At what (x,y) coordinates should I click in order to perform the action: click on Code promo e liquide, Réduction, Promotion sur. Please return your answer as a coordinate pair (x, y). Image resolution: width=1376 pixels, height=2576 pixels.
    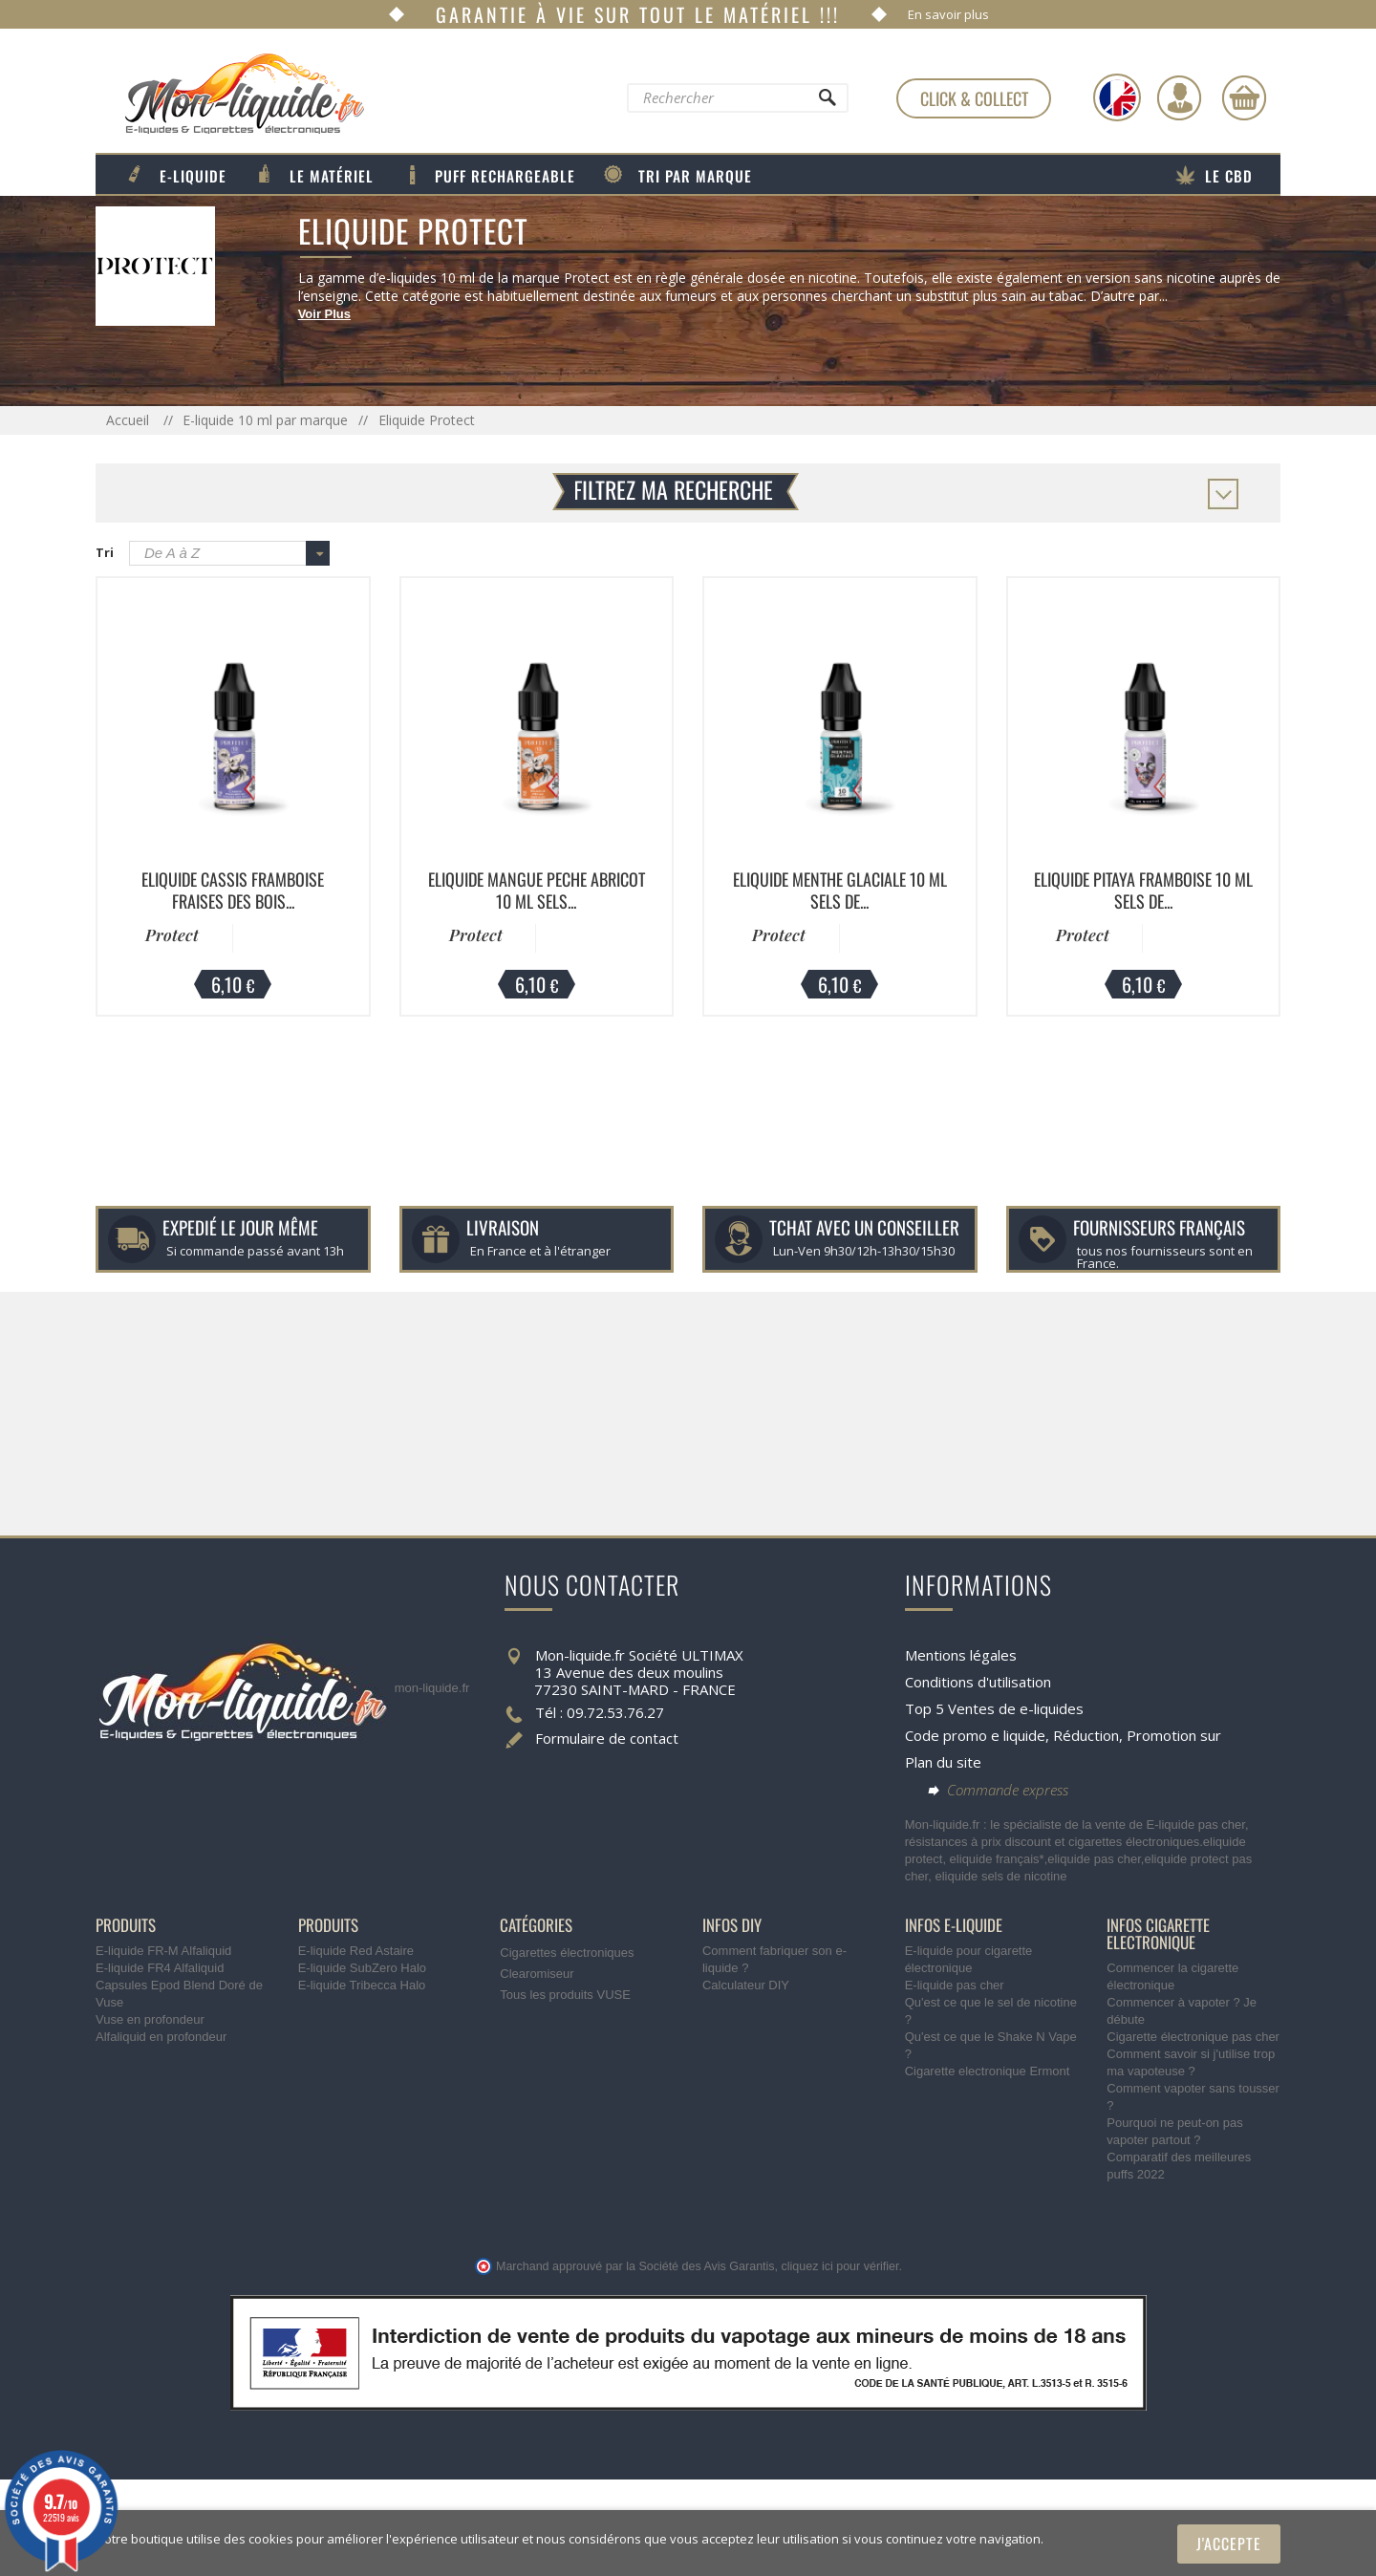
    Looking at the image, I should click on (1063, 1735).